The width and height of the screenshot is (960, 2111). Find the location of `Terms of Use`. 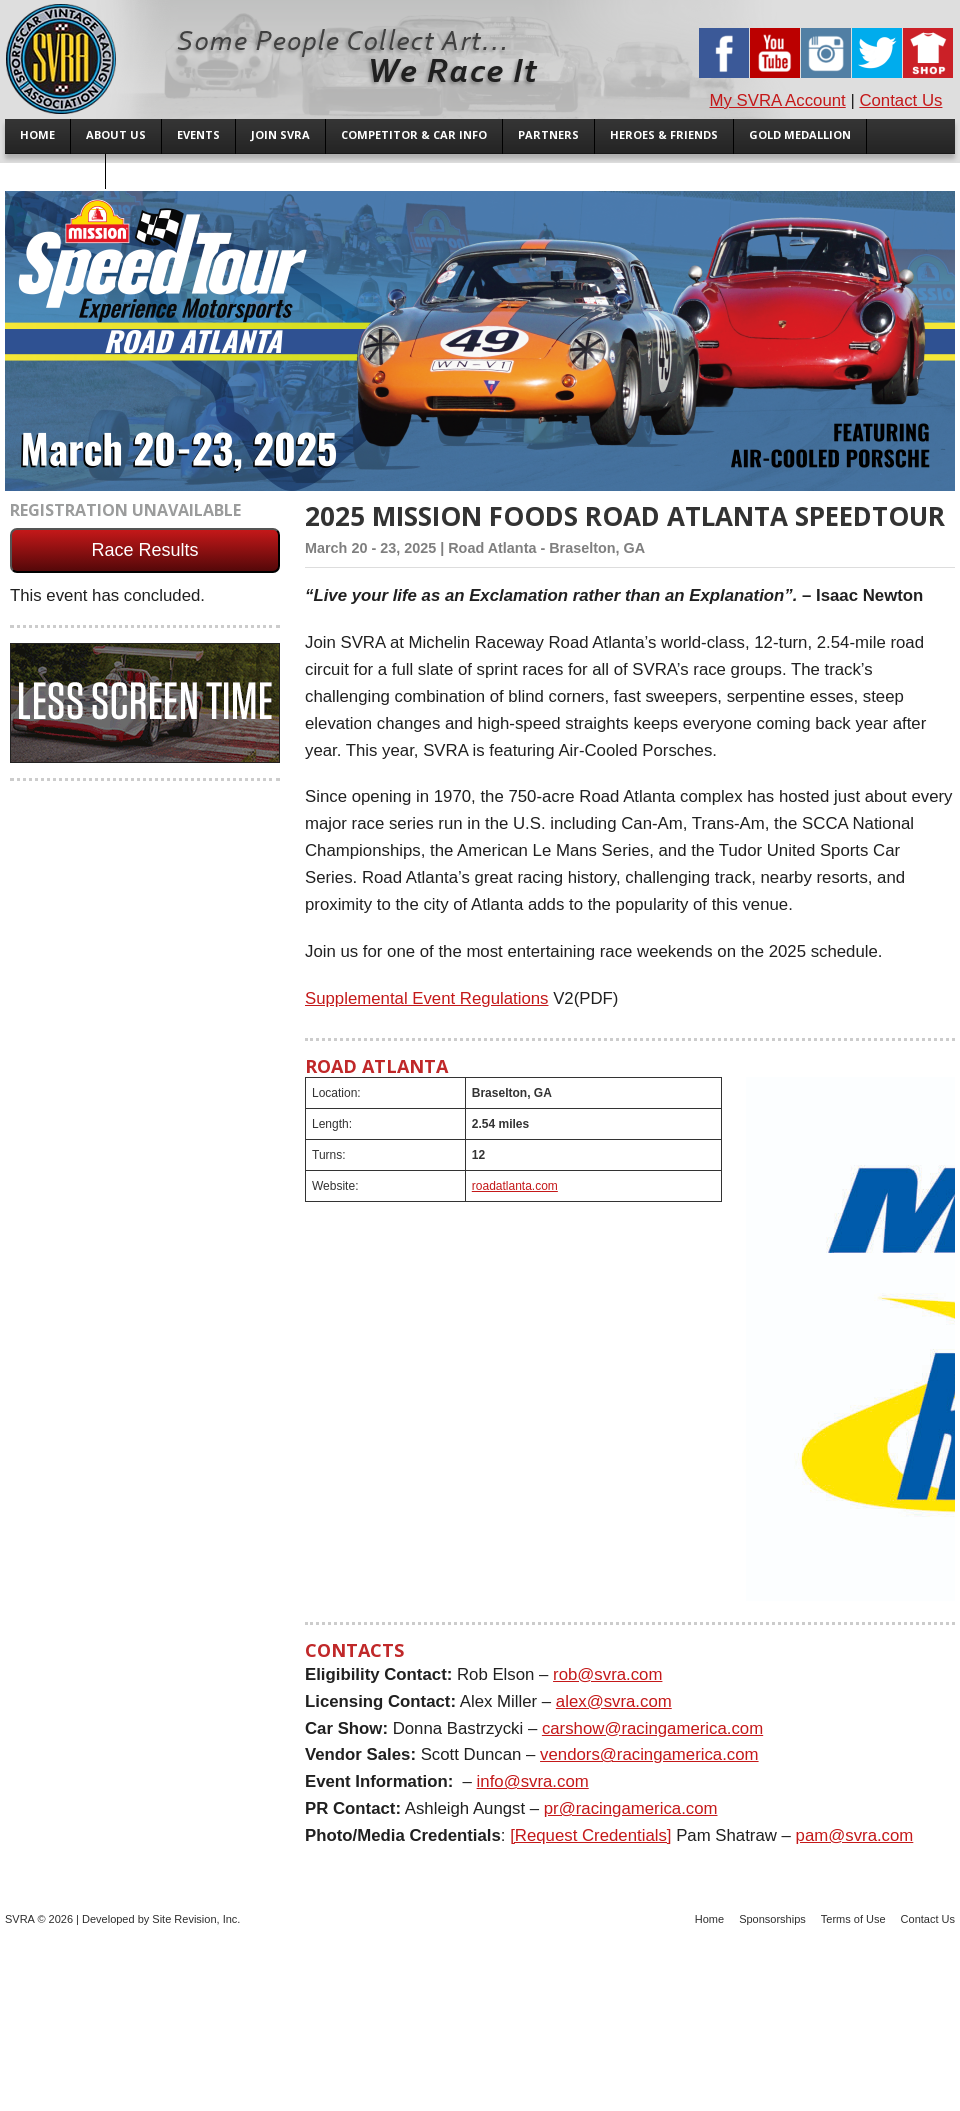

Terms of Use is located at coordinates (853, 1919).